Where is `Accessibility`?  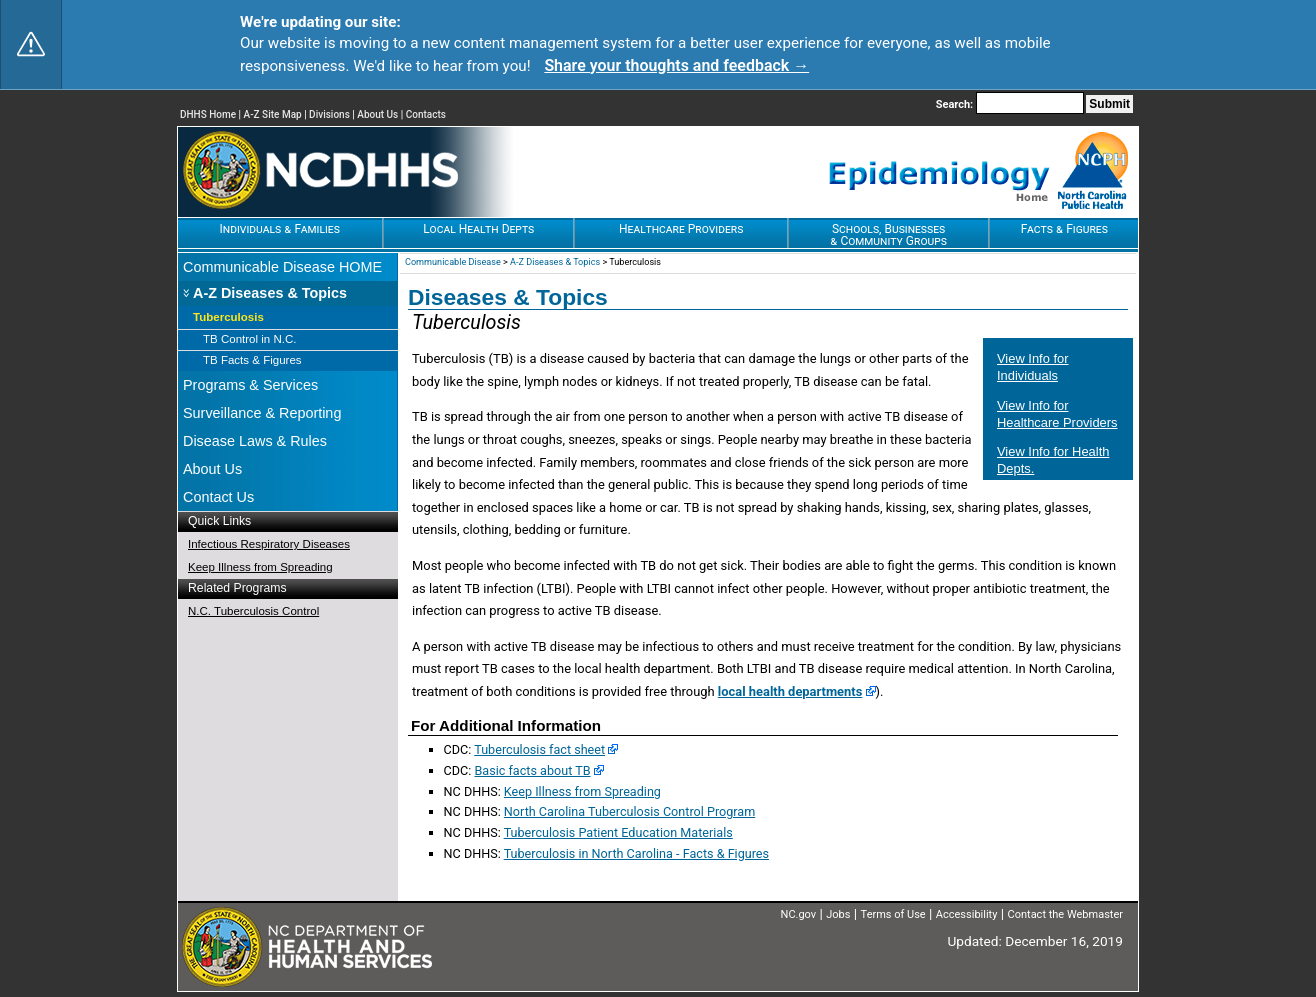
Accessibility is located at coordinates (967, 914).